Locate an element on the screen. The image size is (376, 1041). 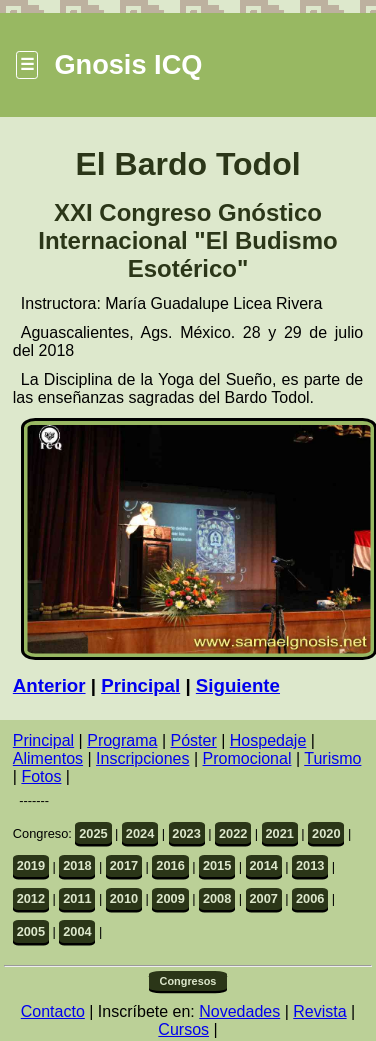
2016 is located at coordinates (170, 865).